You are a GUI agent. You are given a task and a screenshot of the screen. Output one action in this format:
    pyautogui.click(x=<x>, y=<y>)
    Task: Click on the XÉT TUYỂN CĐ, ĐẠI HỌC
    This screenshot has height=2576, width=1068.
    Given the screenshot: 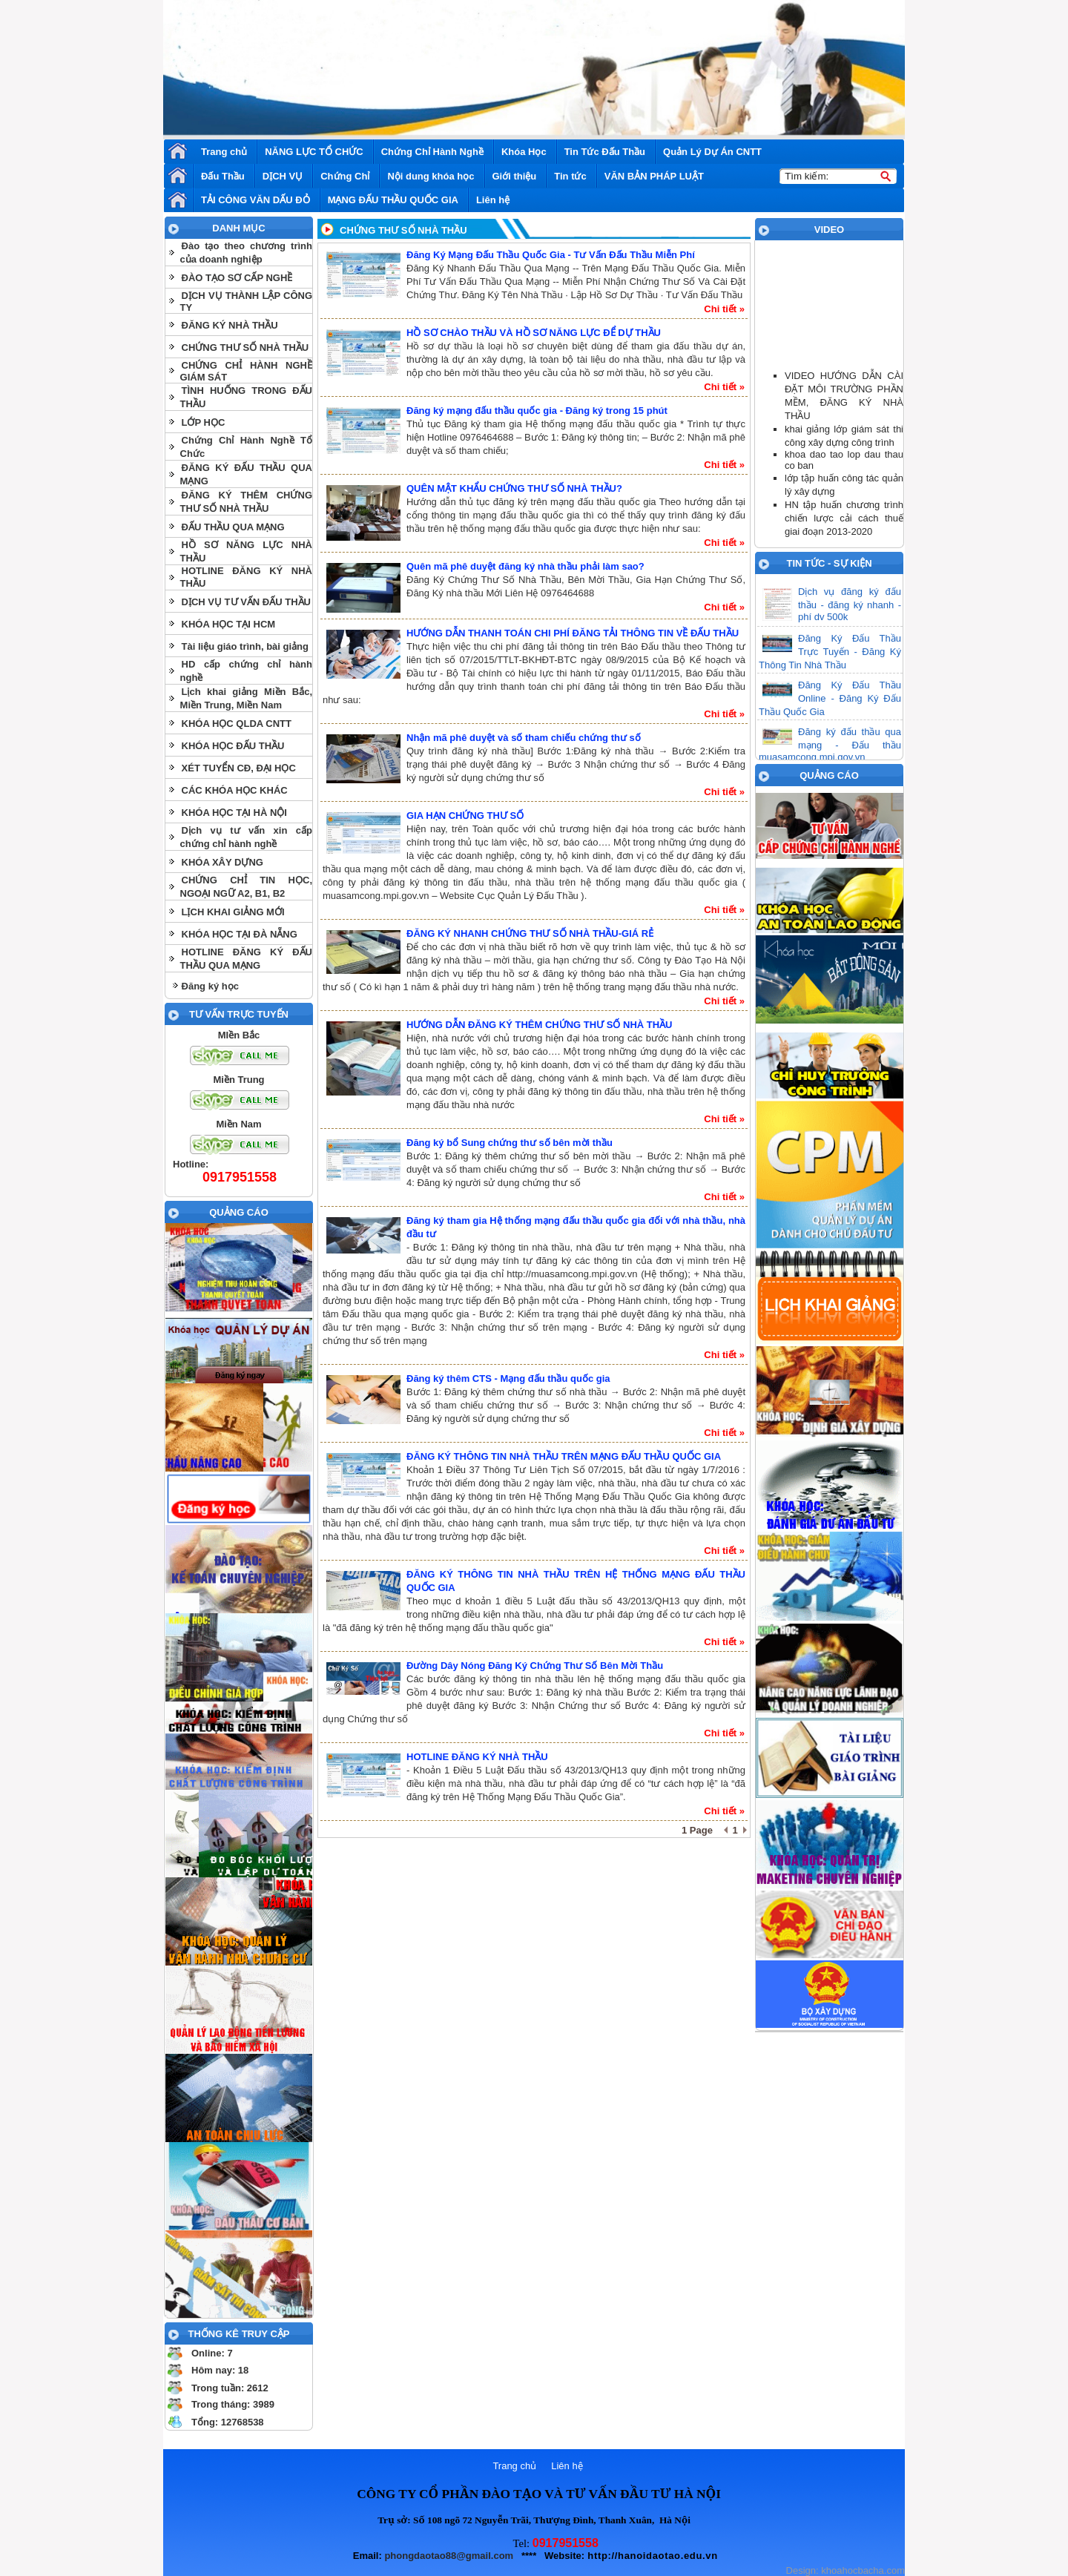 What is the action you would take?
    pyautogui.click(x=239, y=768)
    